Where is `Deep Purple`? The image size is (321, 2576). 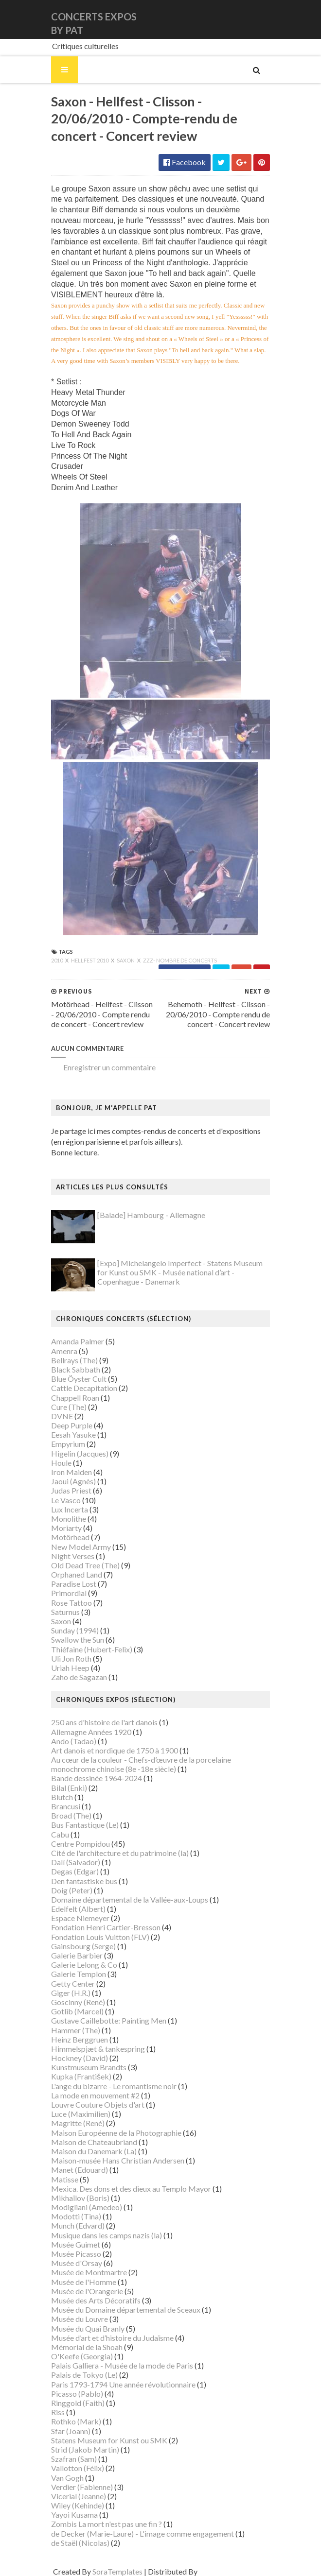
Deep Purple is located at coordinates (71, 1425).